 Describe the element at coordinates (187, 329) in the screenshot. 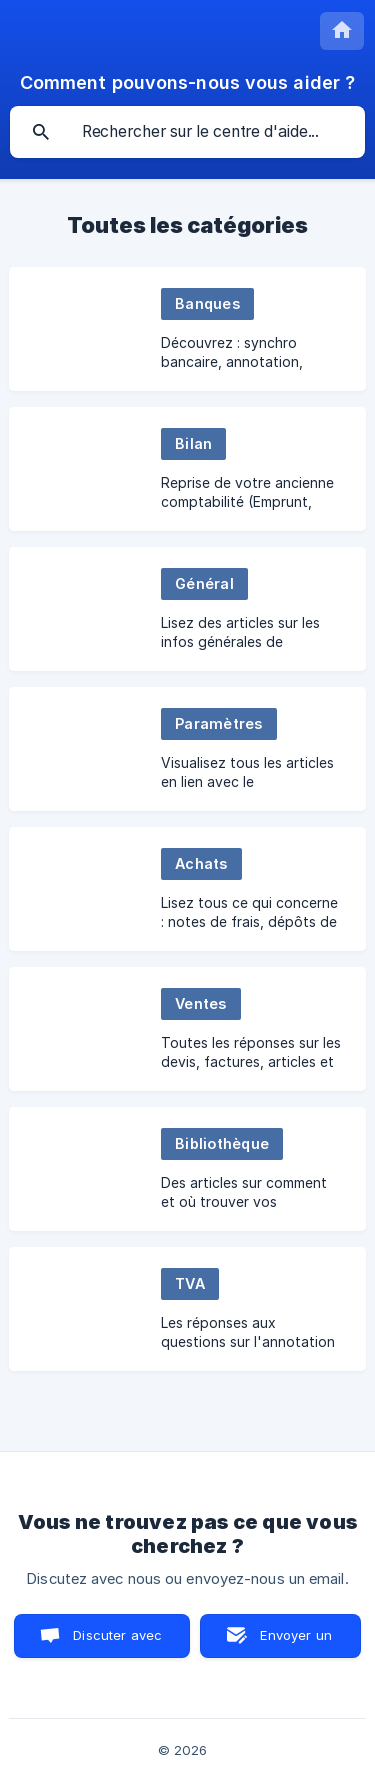

I see `[link]` at that location.